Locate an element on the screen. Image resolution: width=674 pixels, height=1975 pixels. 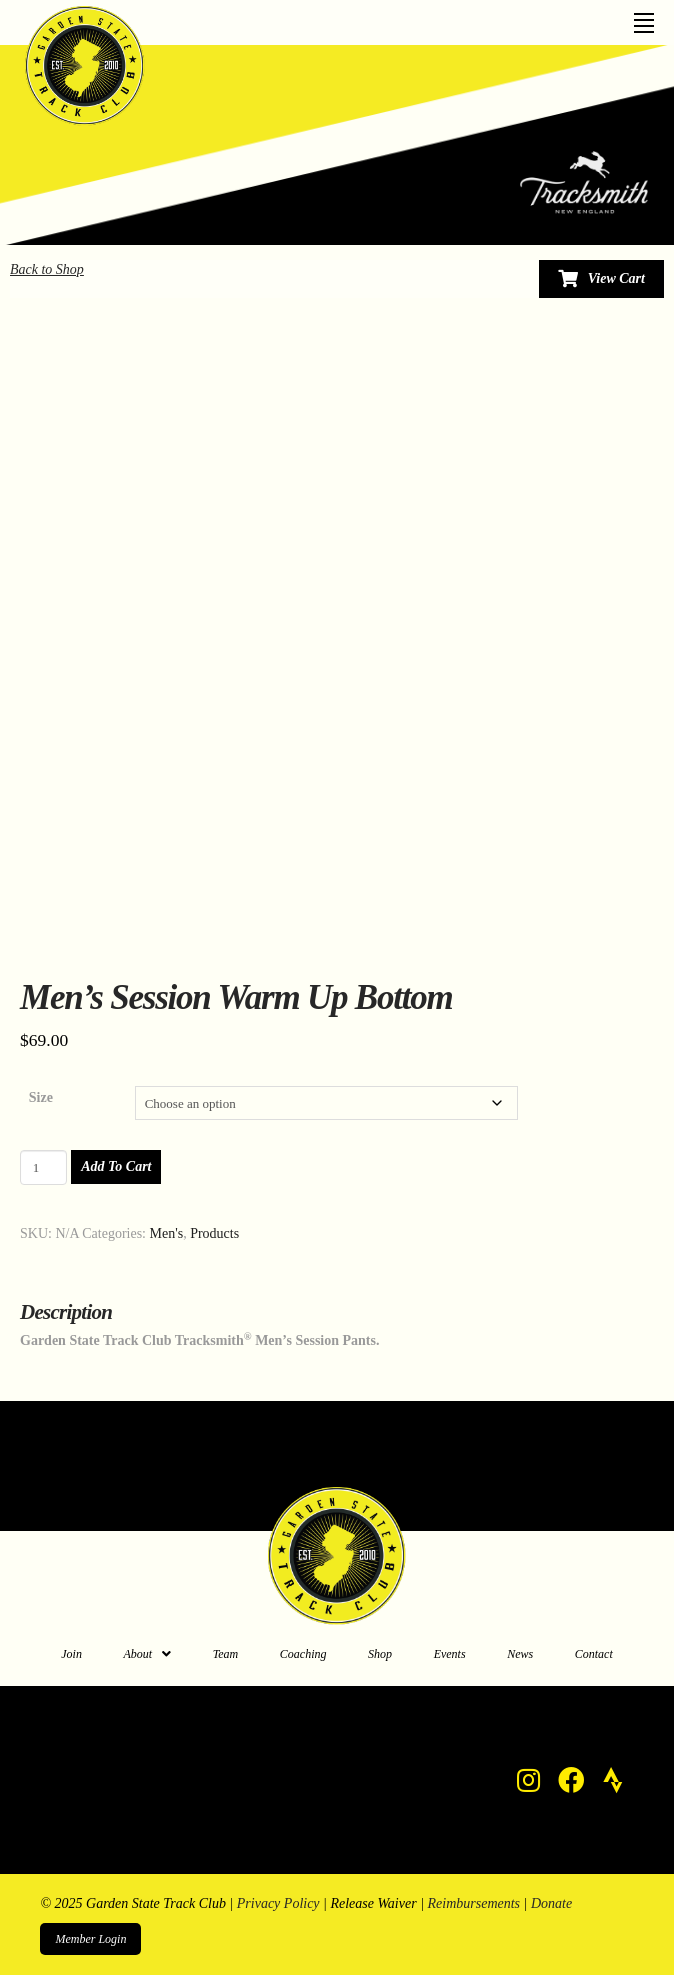
Donate is located at coordinates (551, 1903).